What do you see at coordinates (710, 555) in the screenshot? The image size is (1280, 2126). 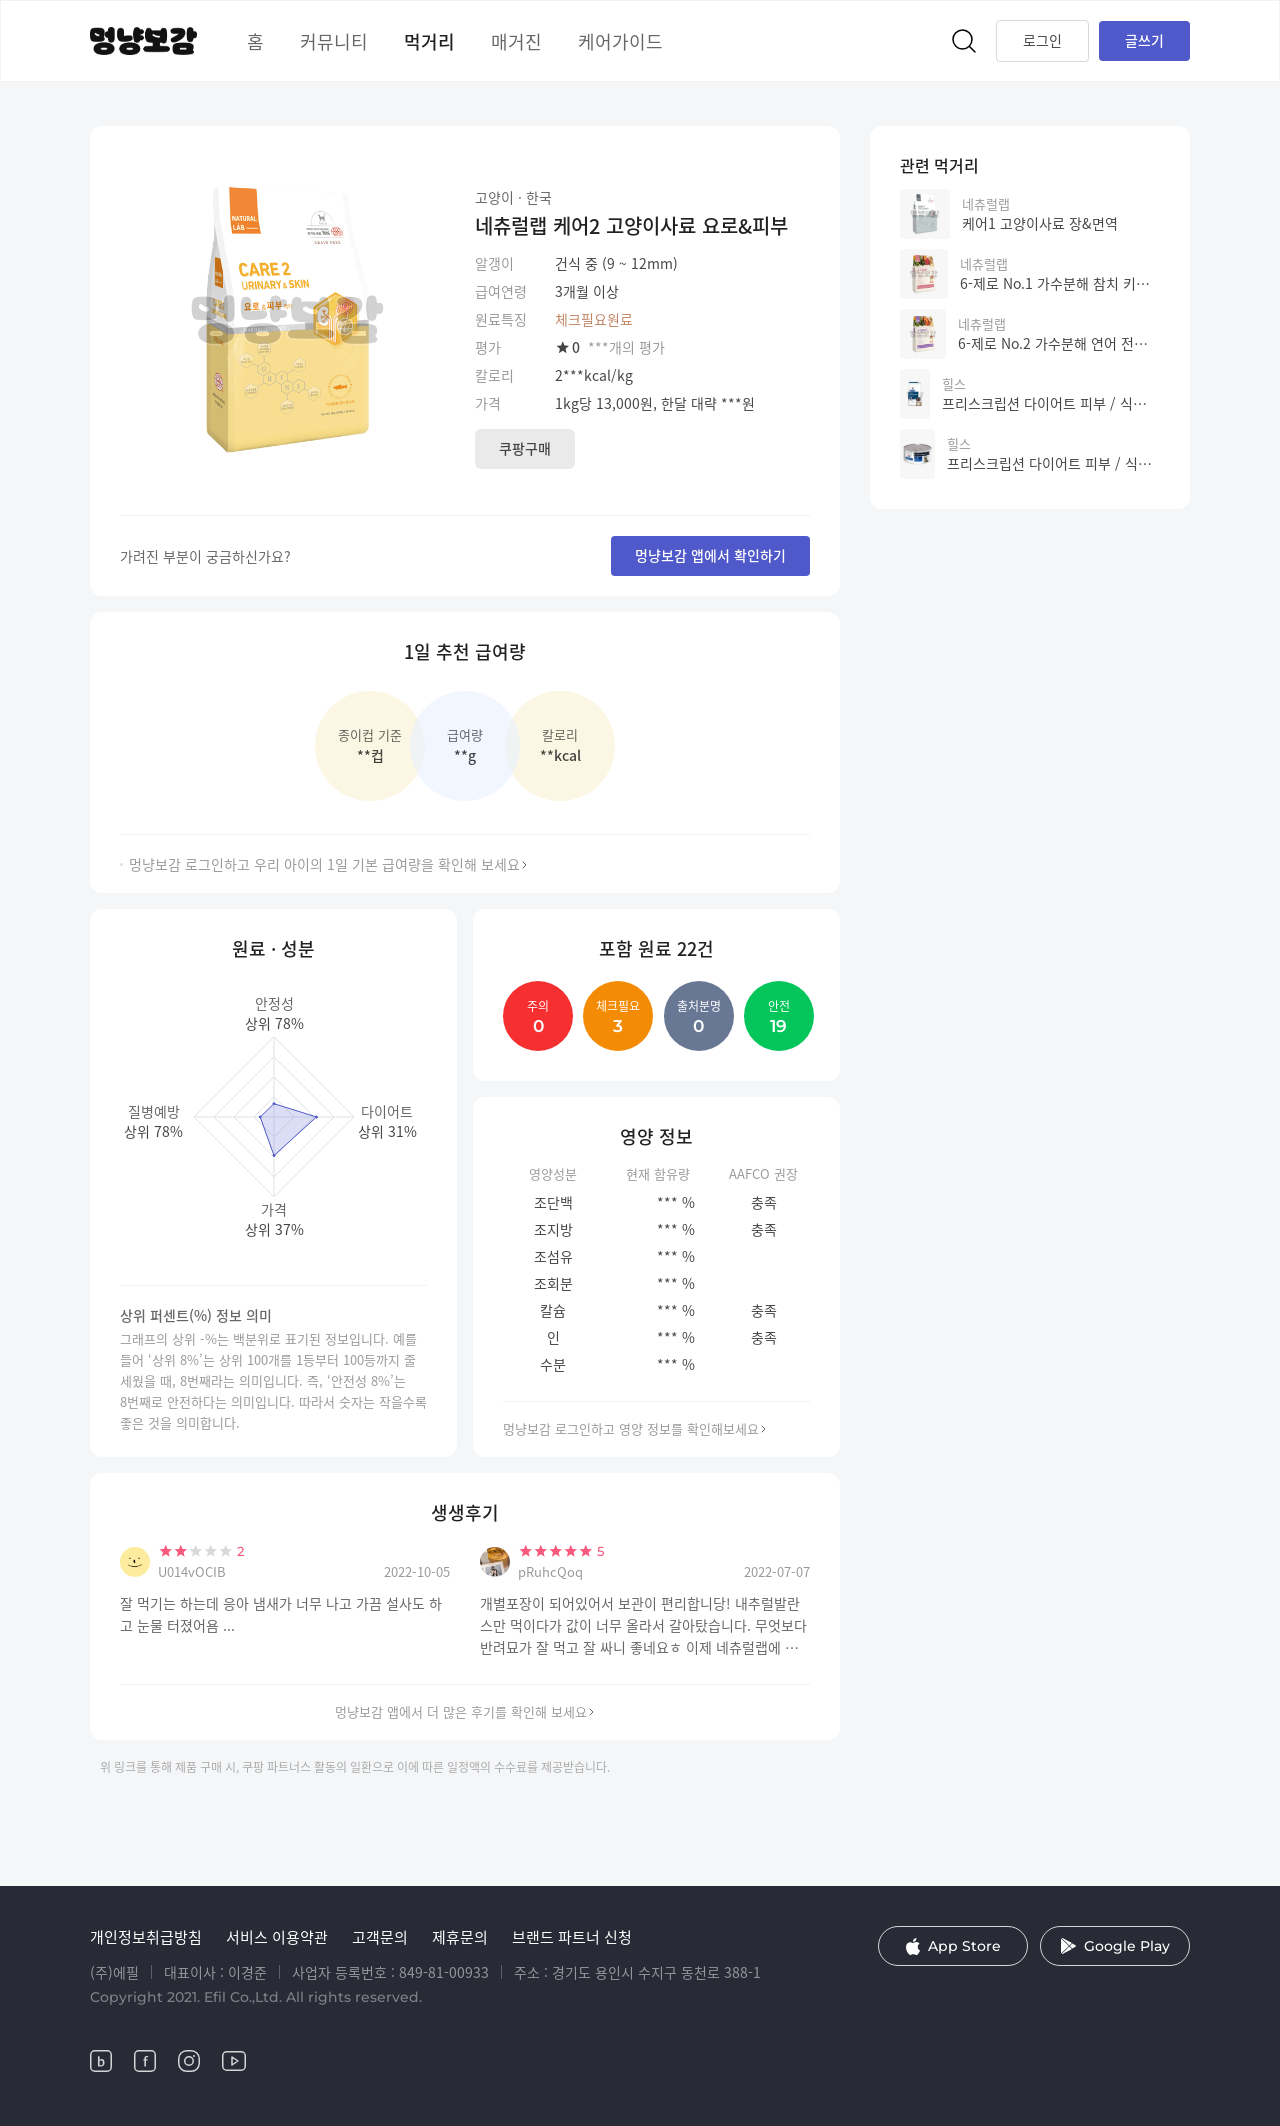 I see `멍냥보감 앱에서 확인하기` at bounding box center [710, 555].